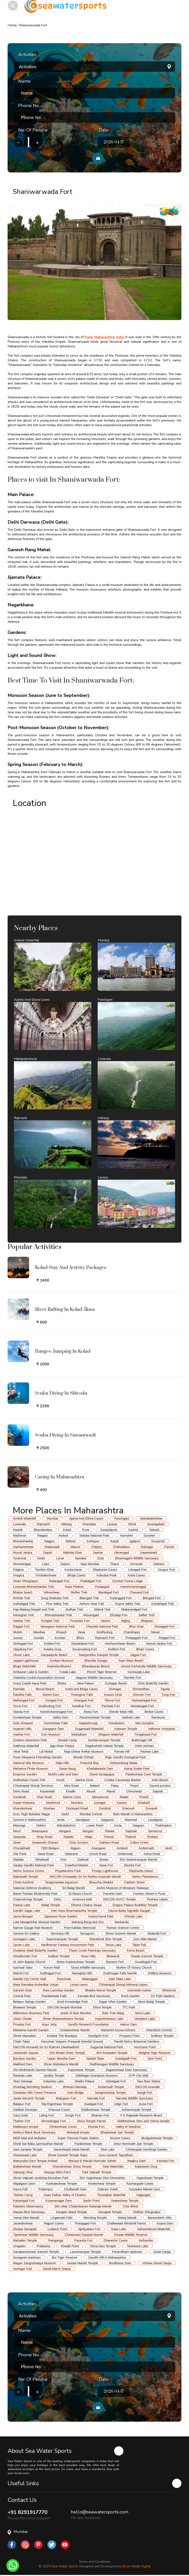 Image resolution: width=189 pixels, height=2576 pixels. Describe the element at coordinates (98, 1552) in the screenshot. I see `Jawhar` at that location.